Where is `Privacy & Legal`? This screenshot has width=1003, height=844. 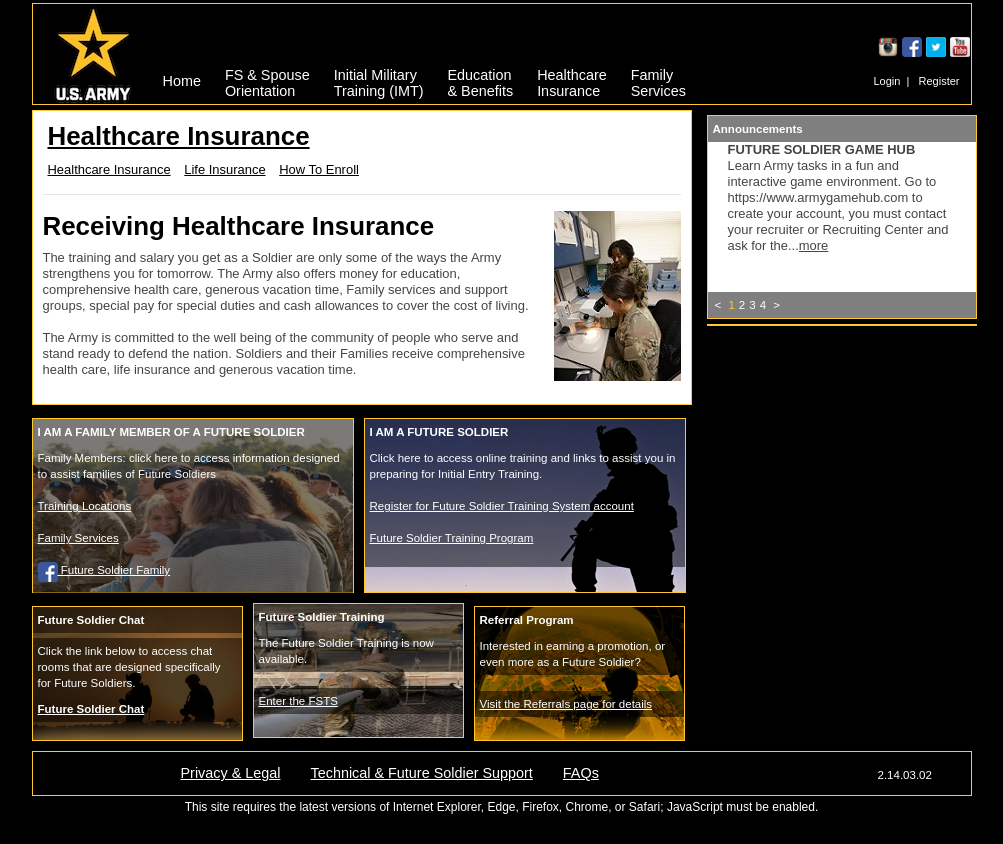
Privacy & Legal is located at coordinates (231, 773).